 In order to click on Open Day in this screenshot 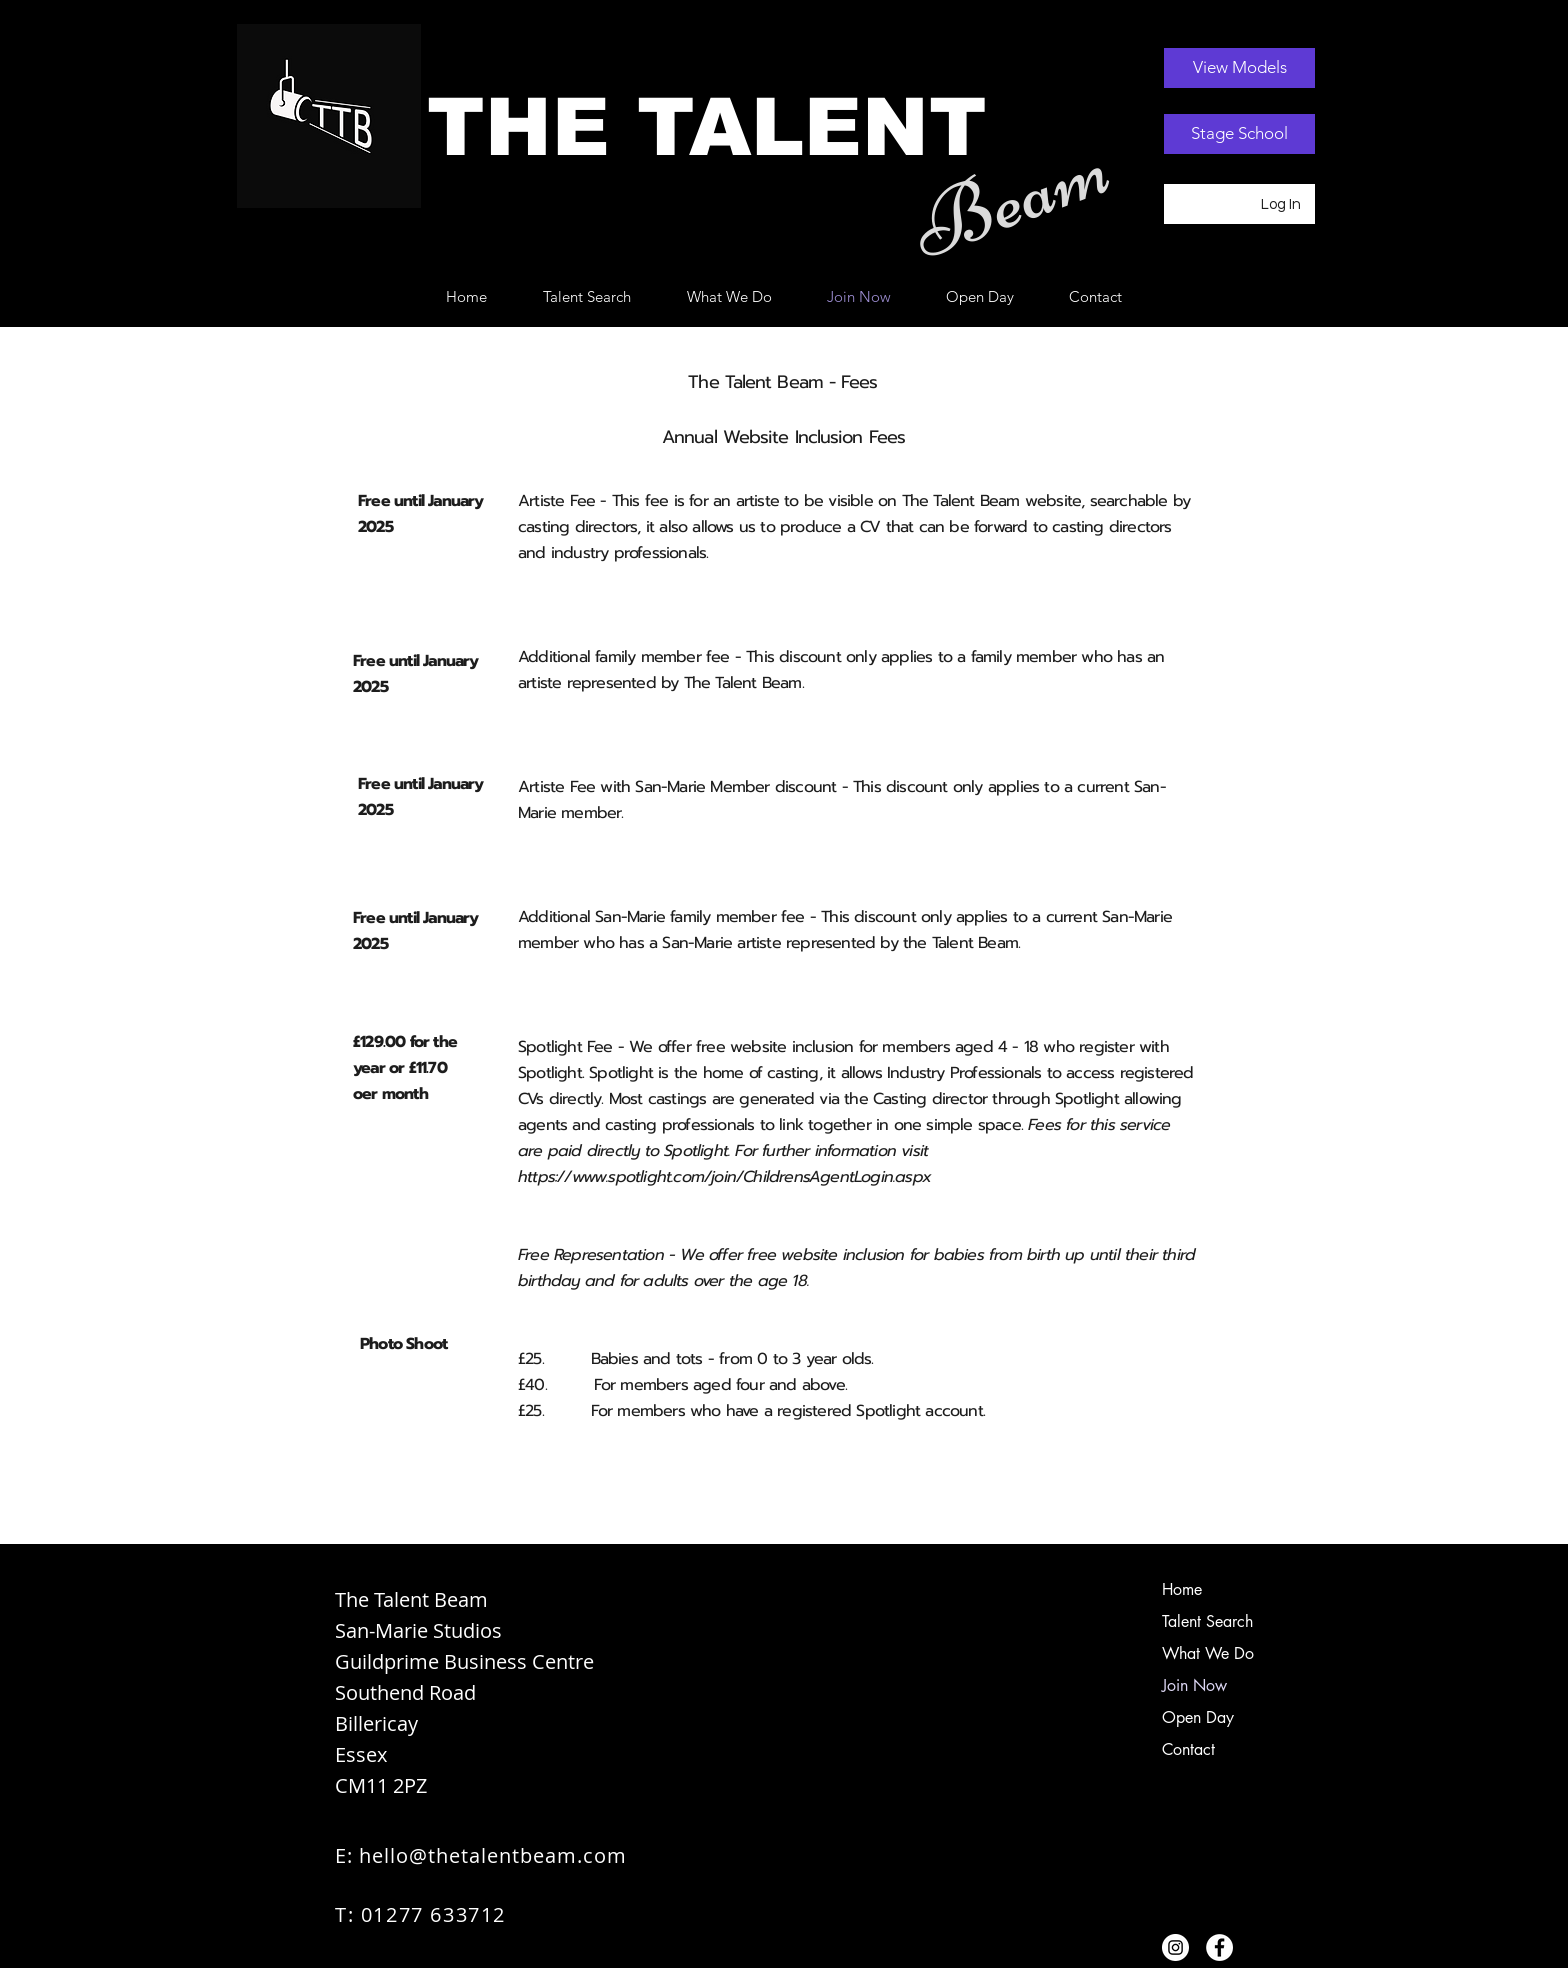, I will do `click(1198, 1717)`.